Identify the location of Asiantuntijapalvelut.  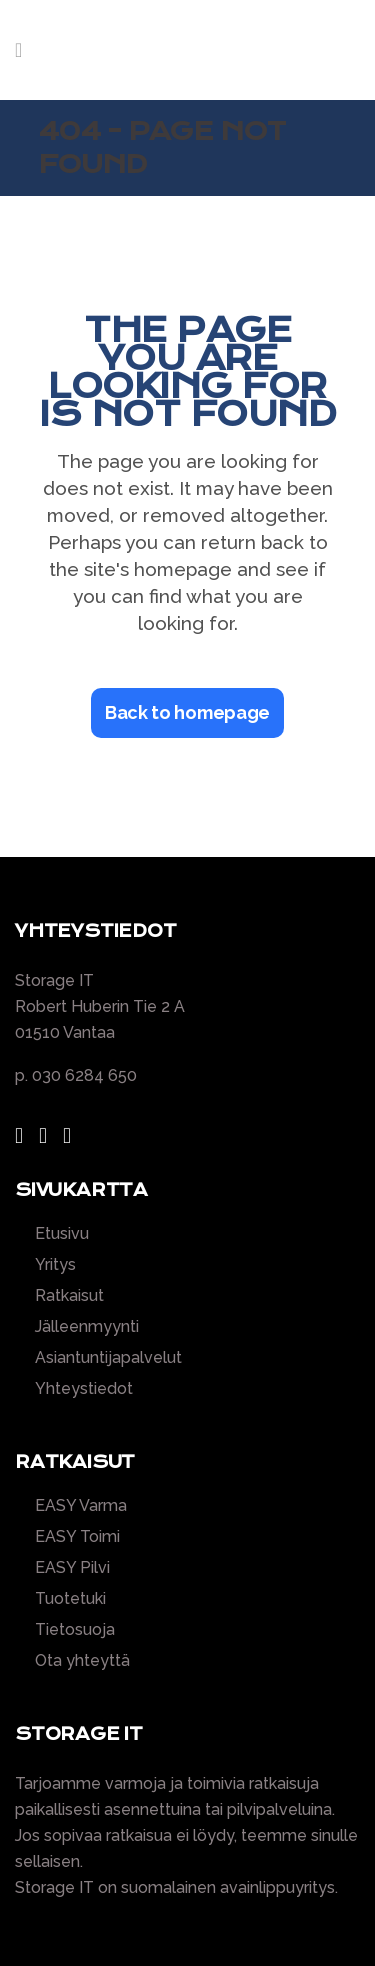
(108, 1358).